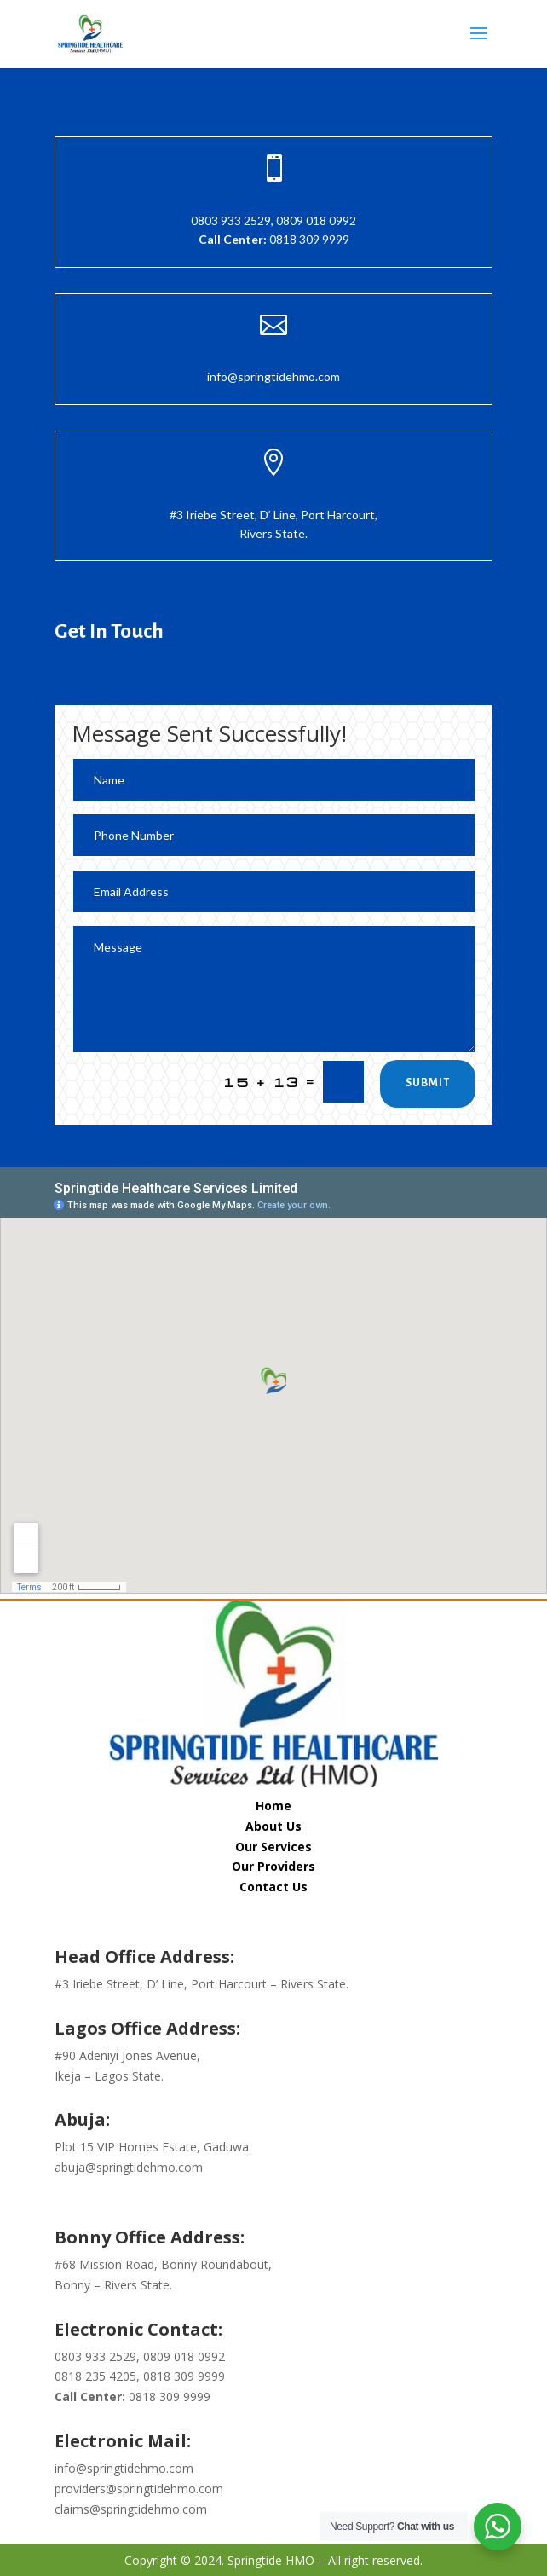 The width and height of the screenshot is (547, 2576). What do you see at coordinates (273, 376) in the screenshot?
I see `info@springtidehmo.com` at bounding box center [273, 376].